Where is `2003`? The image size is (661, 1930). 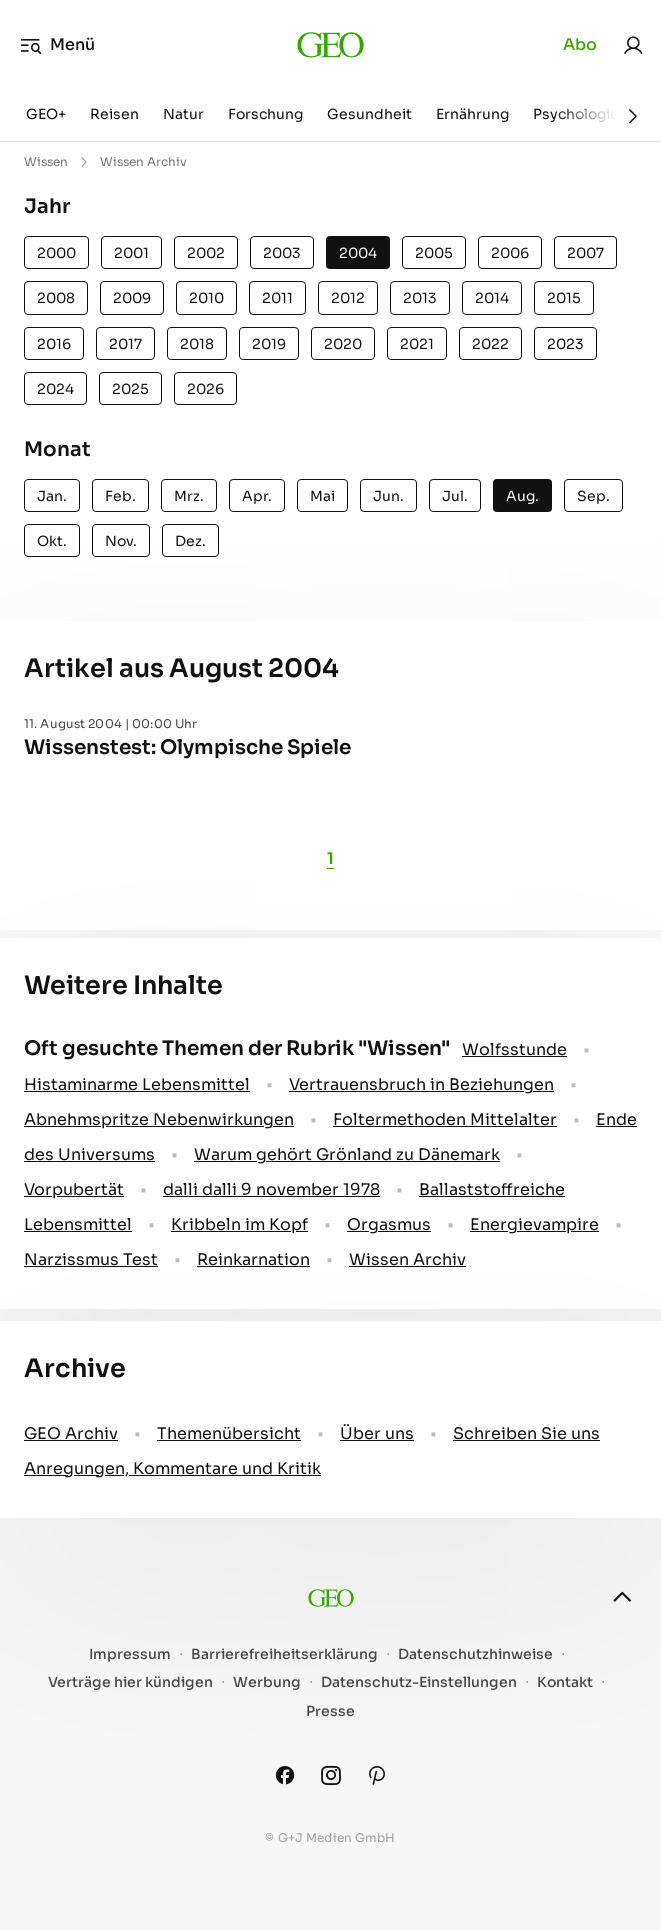
2003 is located at coordinates (282, 253).